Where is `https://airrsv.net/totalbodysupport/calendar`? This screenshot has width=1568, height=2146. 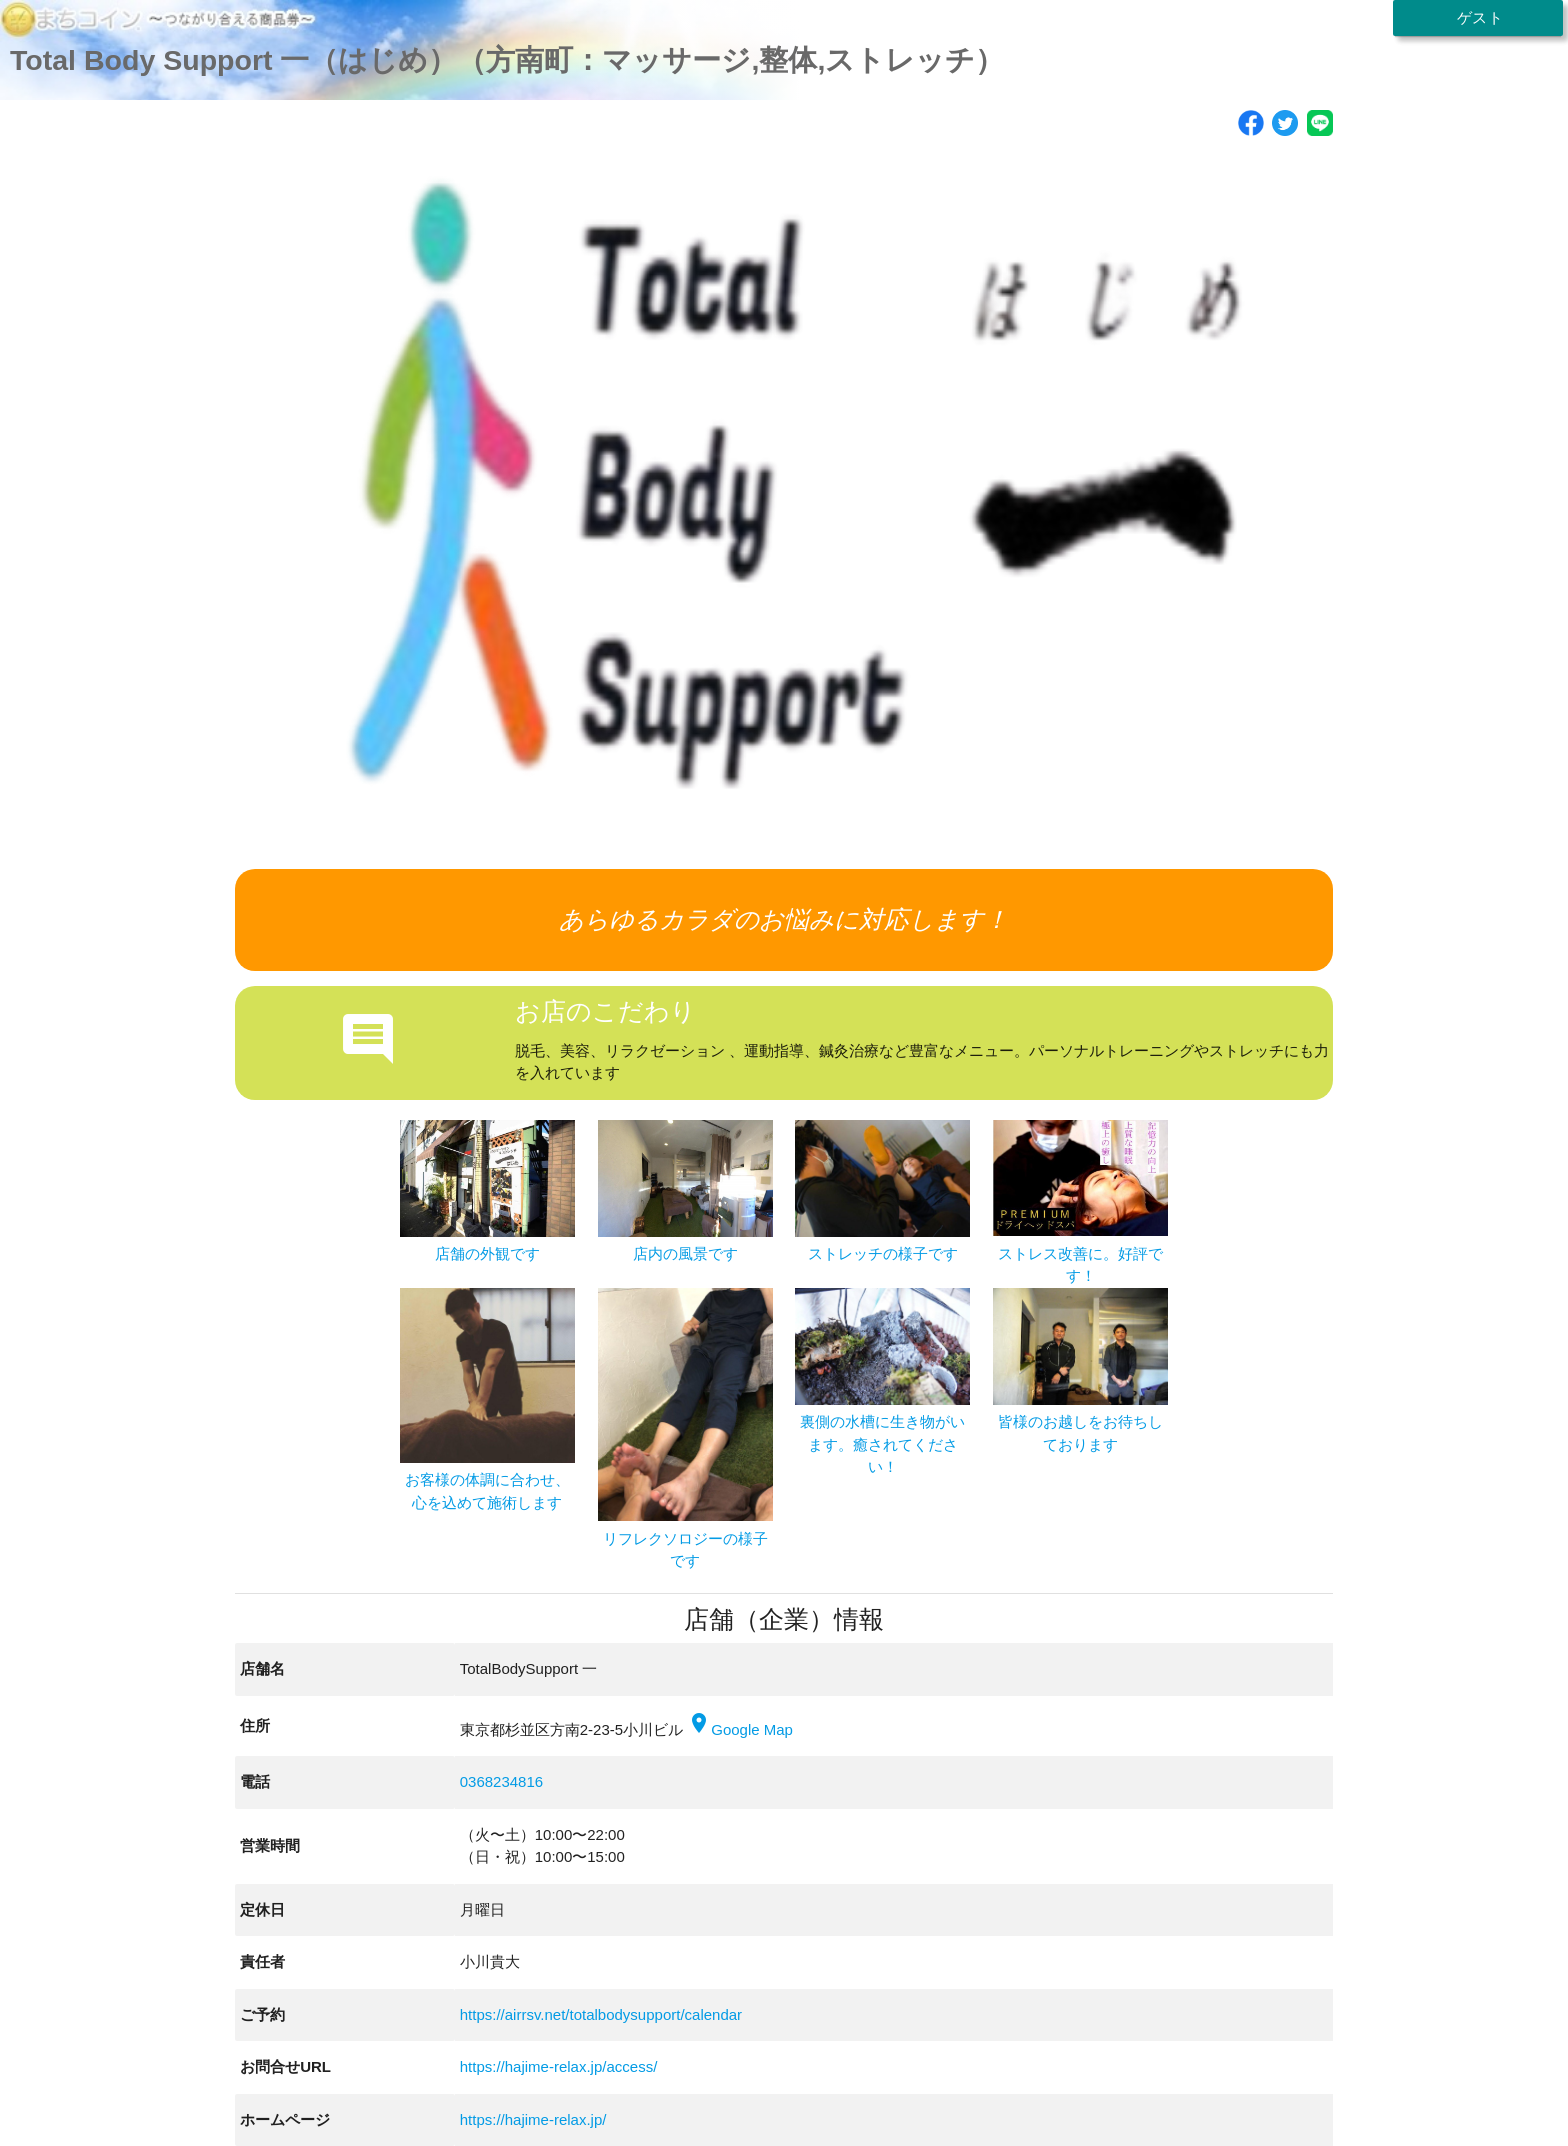
https://airrsv.net/totalbodysupport/calendar is located at coordinates (601, 2014).